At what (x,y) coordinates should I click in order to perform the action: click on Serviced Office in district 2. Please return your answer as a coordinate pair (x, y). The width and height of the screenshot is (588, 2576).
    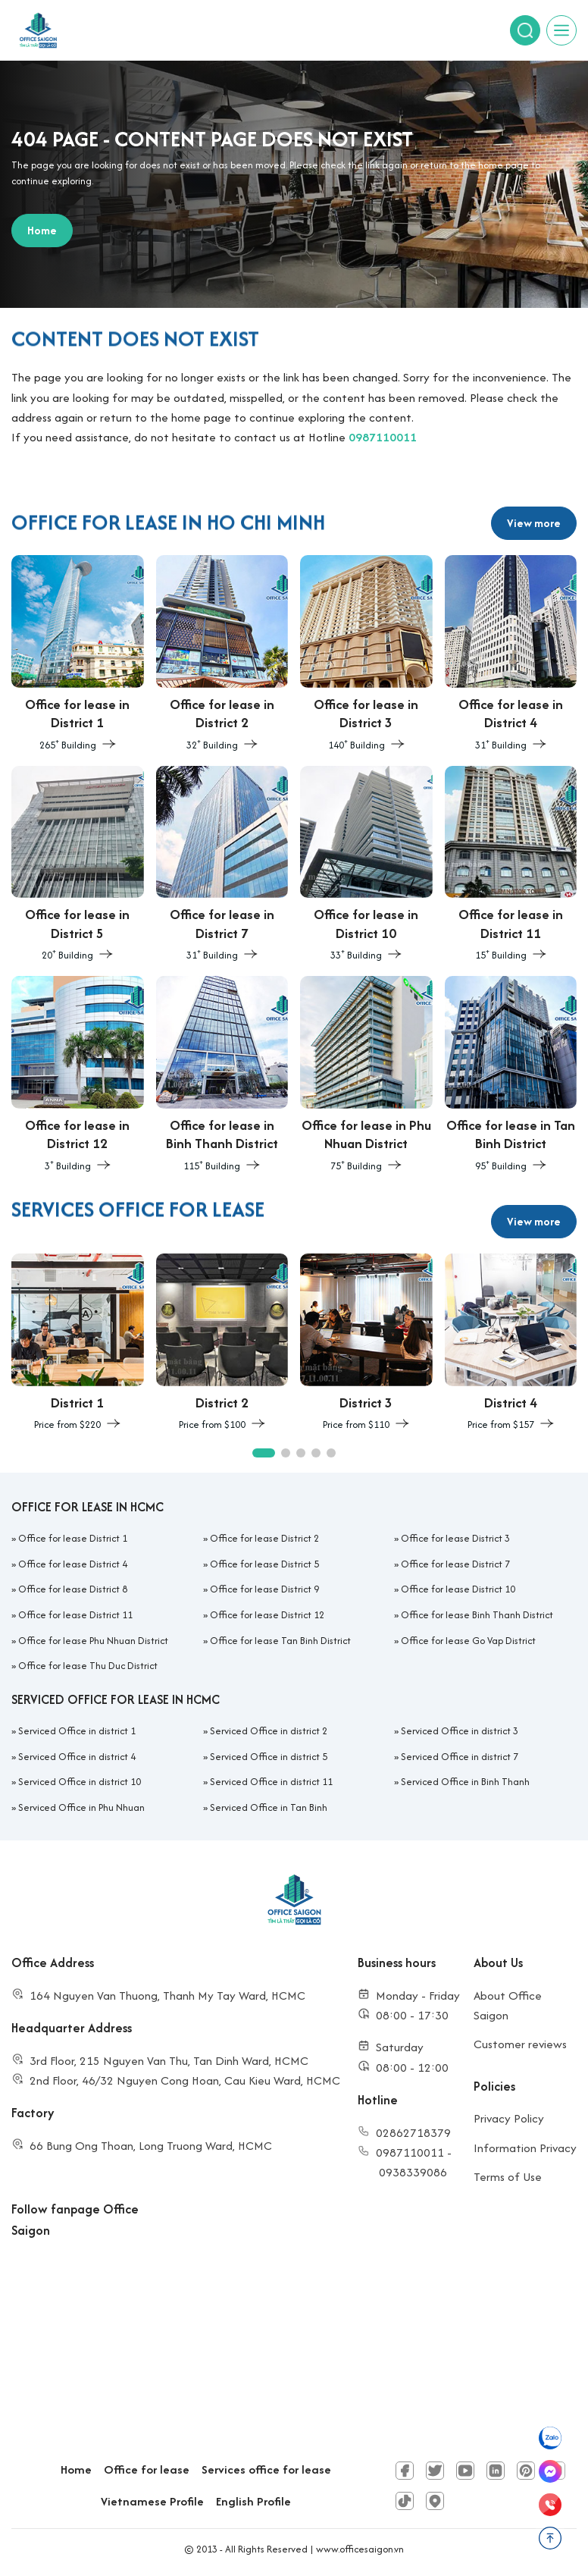
    Looking at the image, I should click on (268, 1731).